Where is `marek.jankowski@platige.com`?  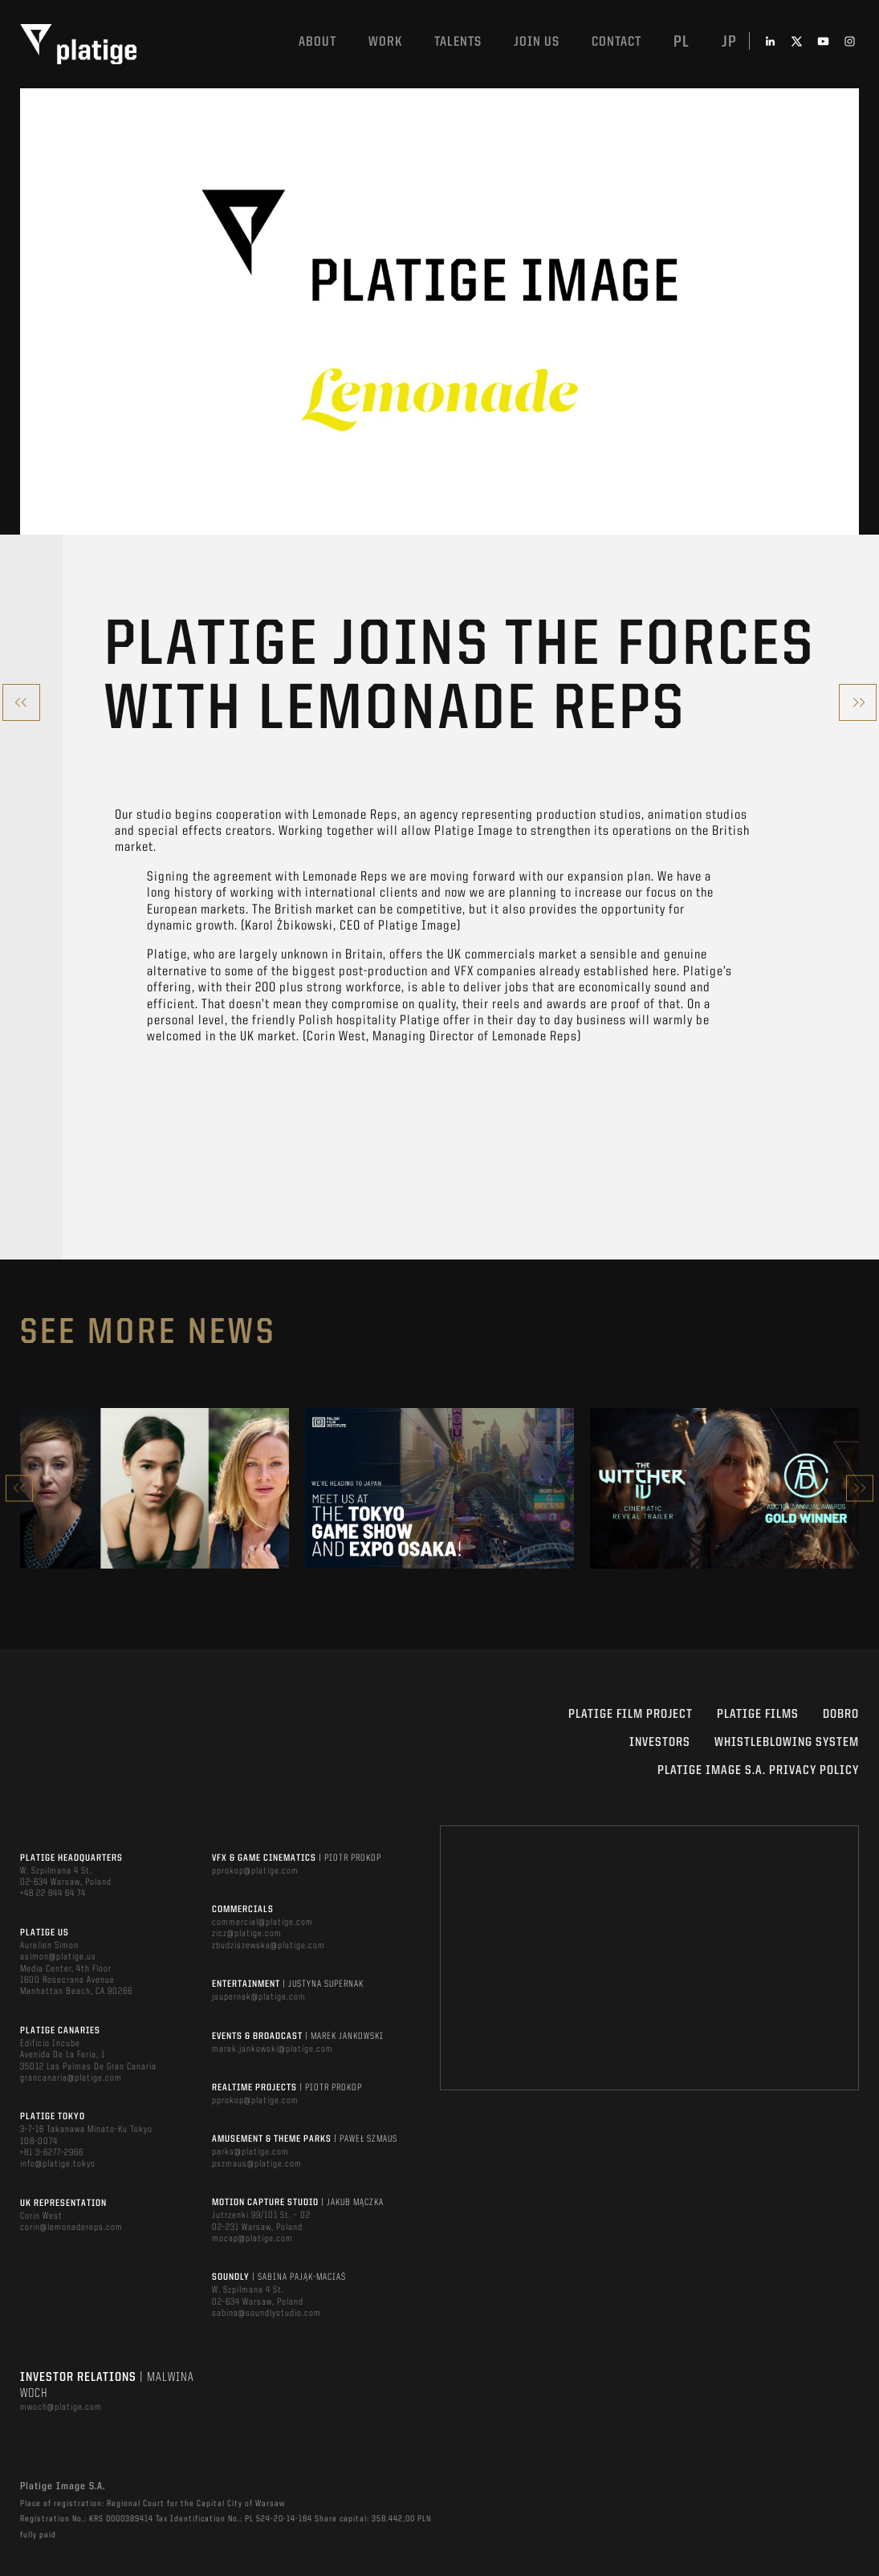
marek.jankowski@platige.com is located at coordinates (272, 2049).